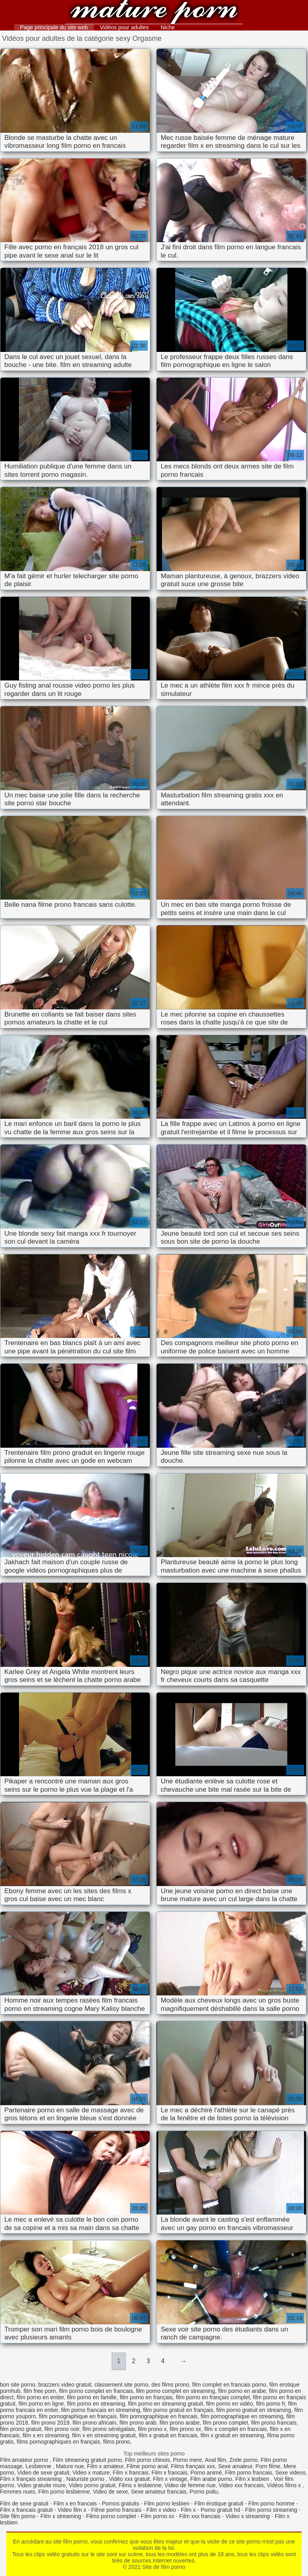  Describe the element at coordinates (248, 2472) in the screenshot. I see `Film porno francais` at that location.